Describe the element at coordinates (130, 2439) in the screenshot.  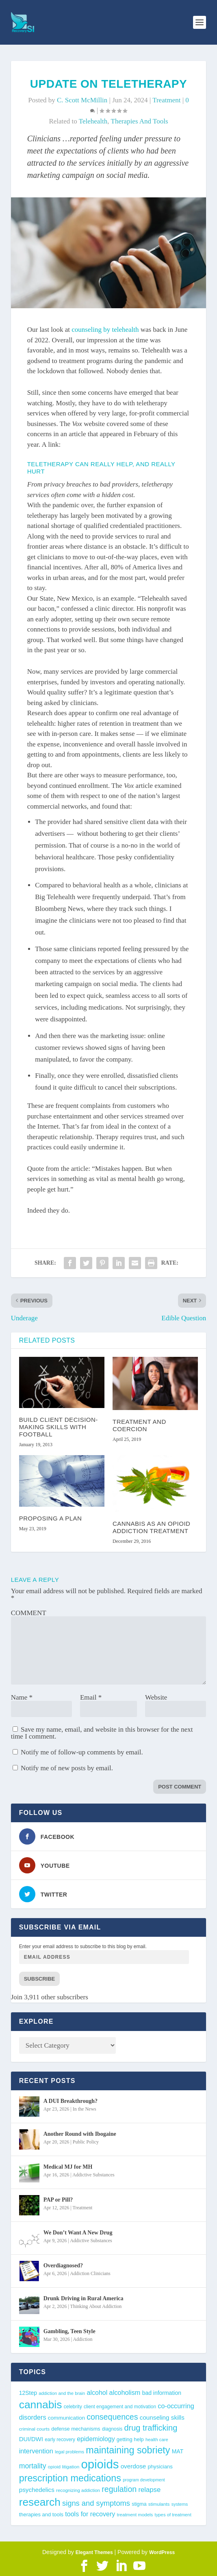
I see `getting help [getting help (44 items)]` at that location.